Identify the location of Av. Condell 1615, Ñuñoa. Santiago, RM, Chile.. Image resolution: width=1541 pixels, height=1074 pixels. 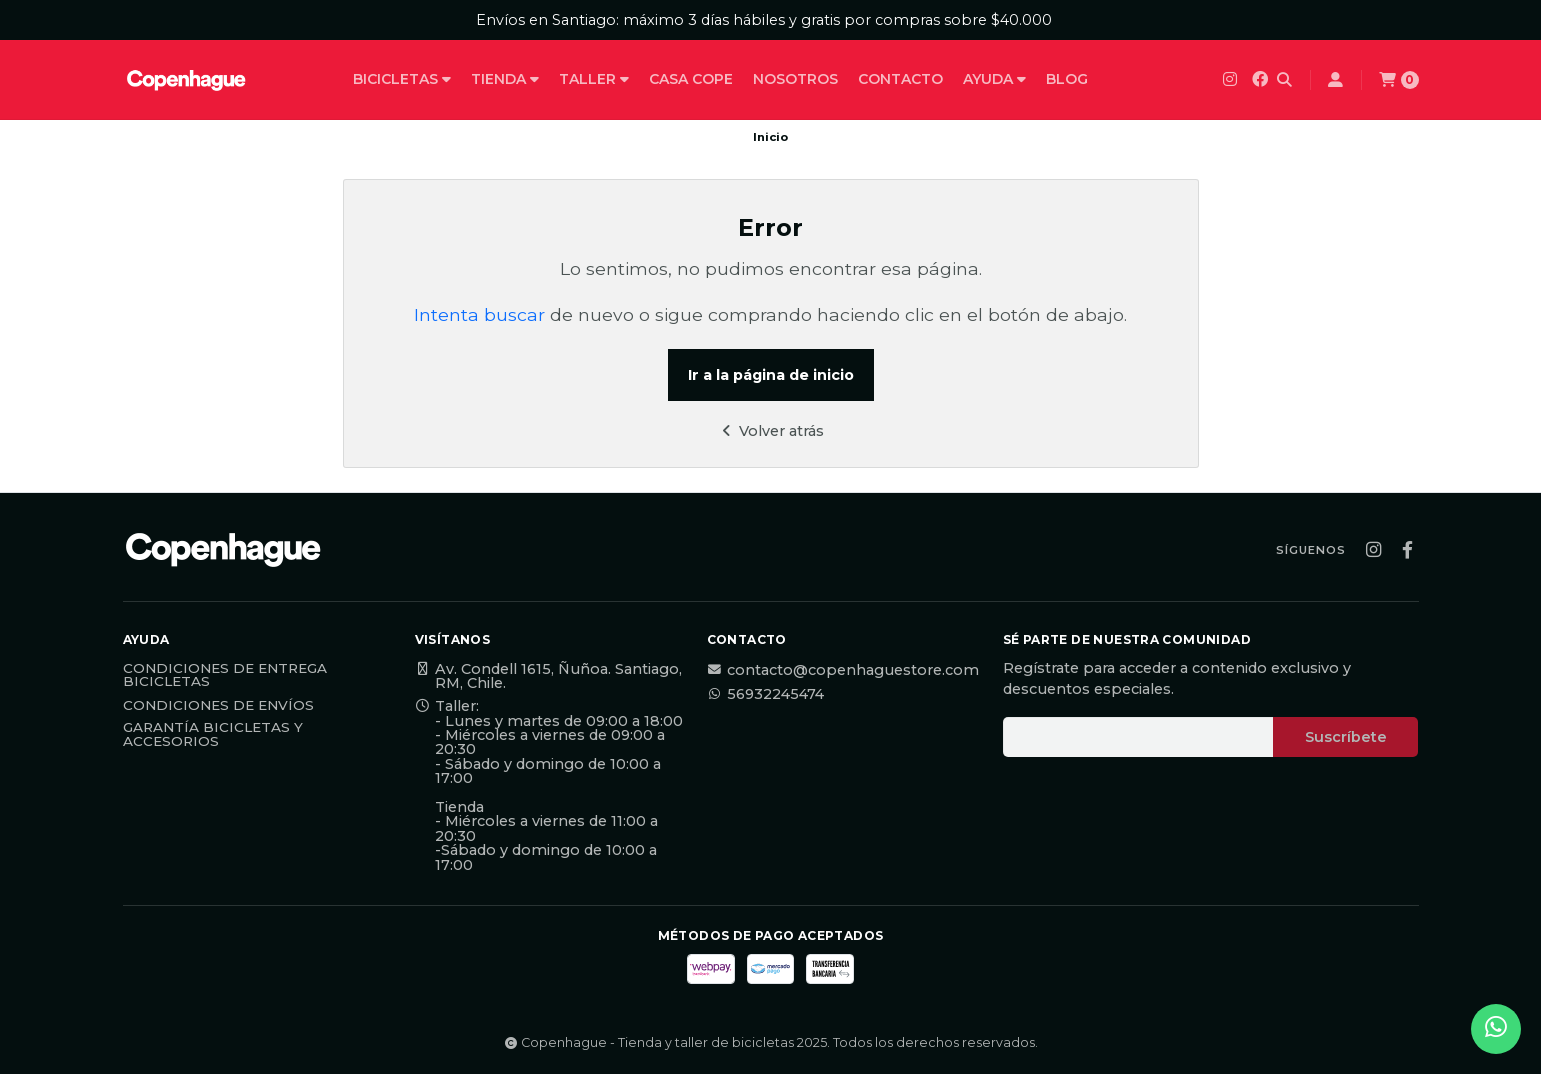
(548, 676).